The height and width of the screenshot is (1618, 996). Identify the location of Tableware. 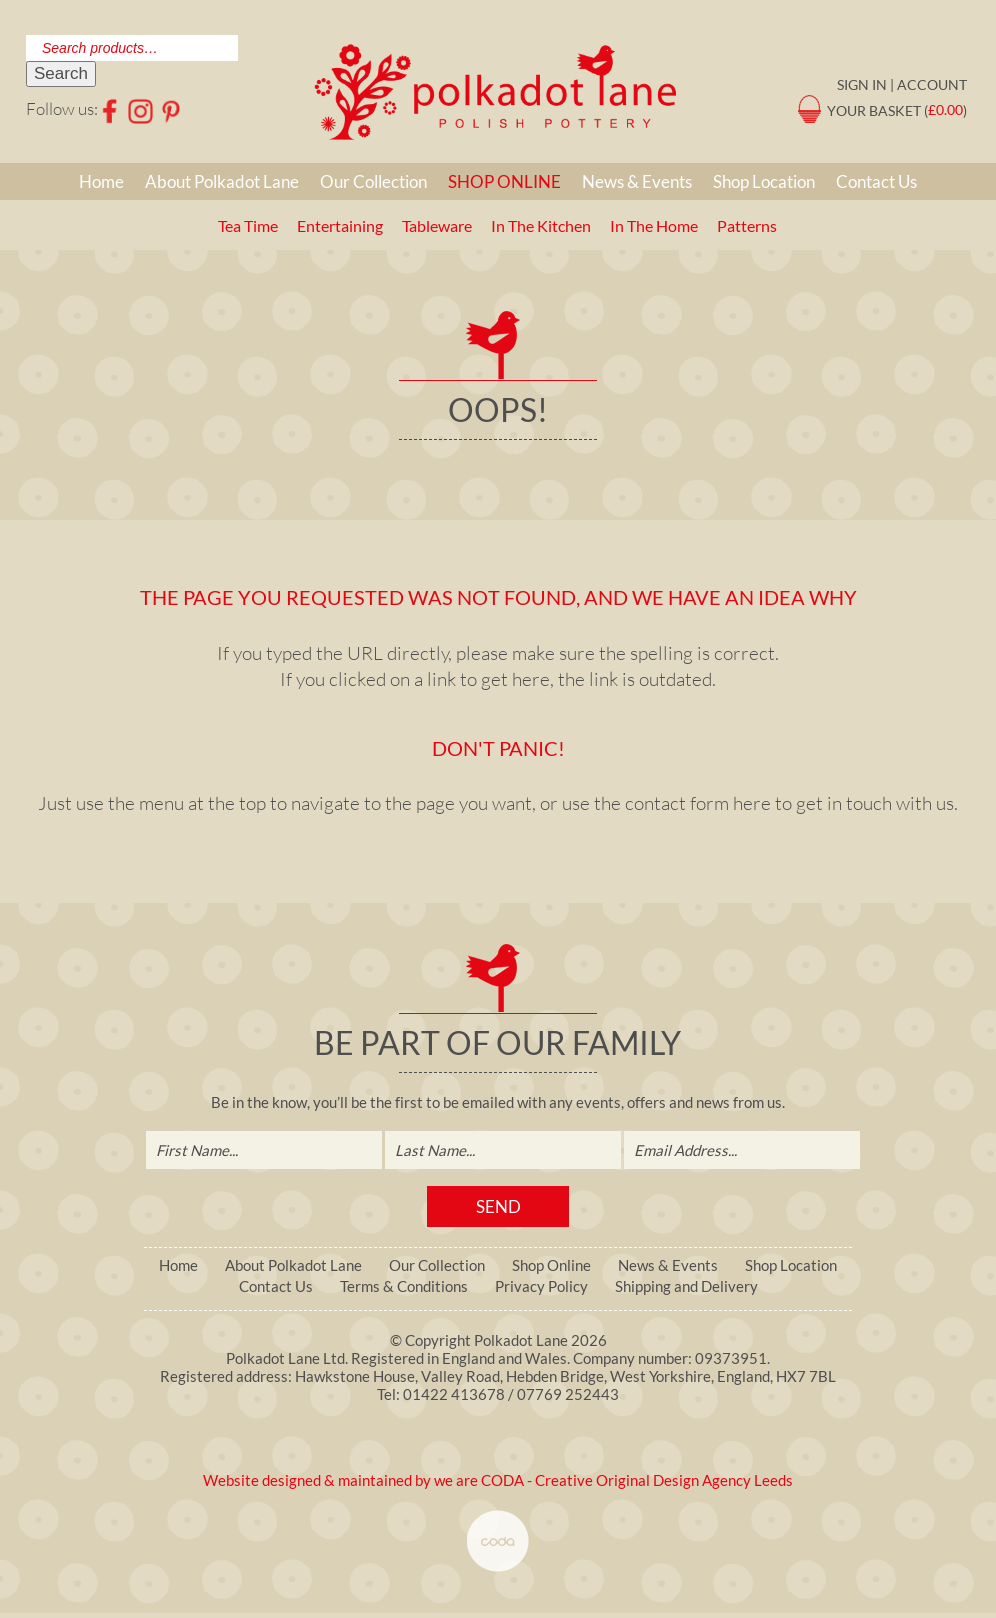
(437, 225).